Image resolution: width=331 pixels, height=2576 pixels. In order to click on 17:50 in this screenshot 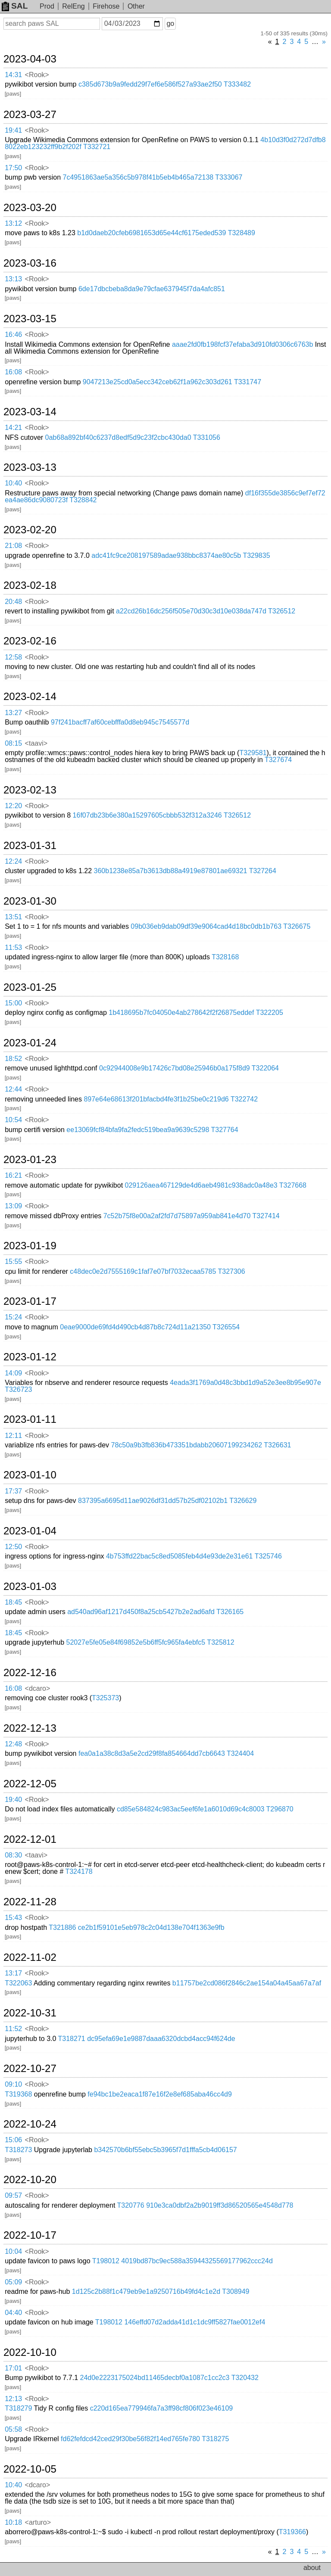, I will do `click(13, 167)`.